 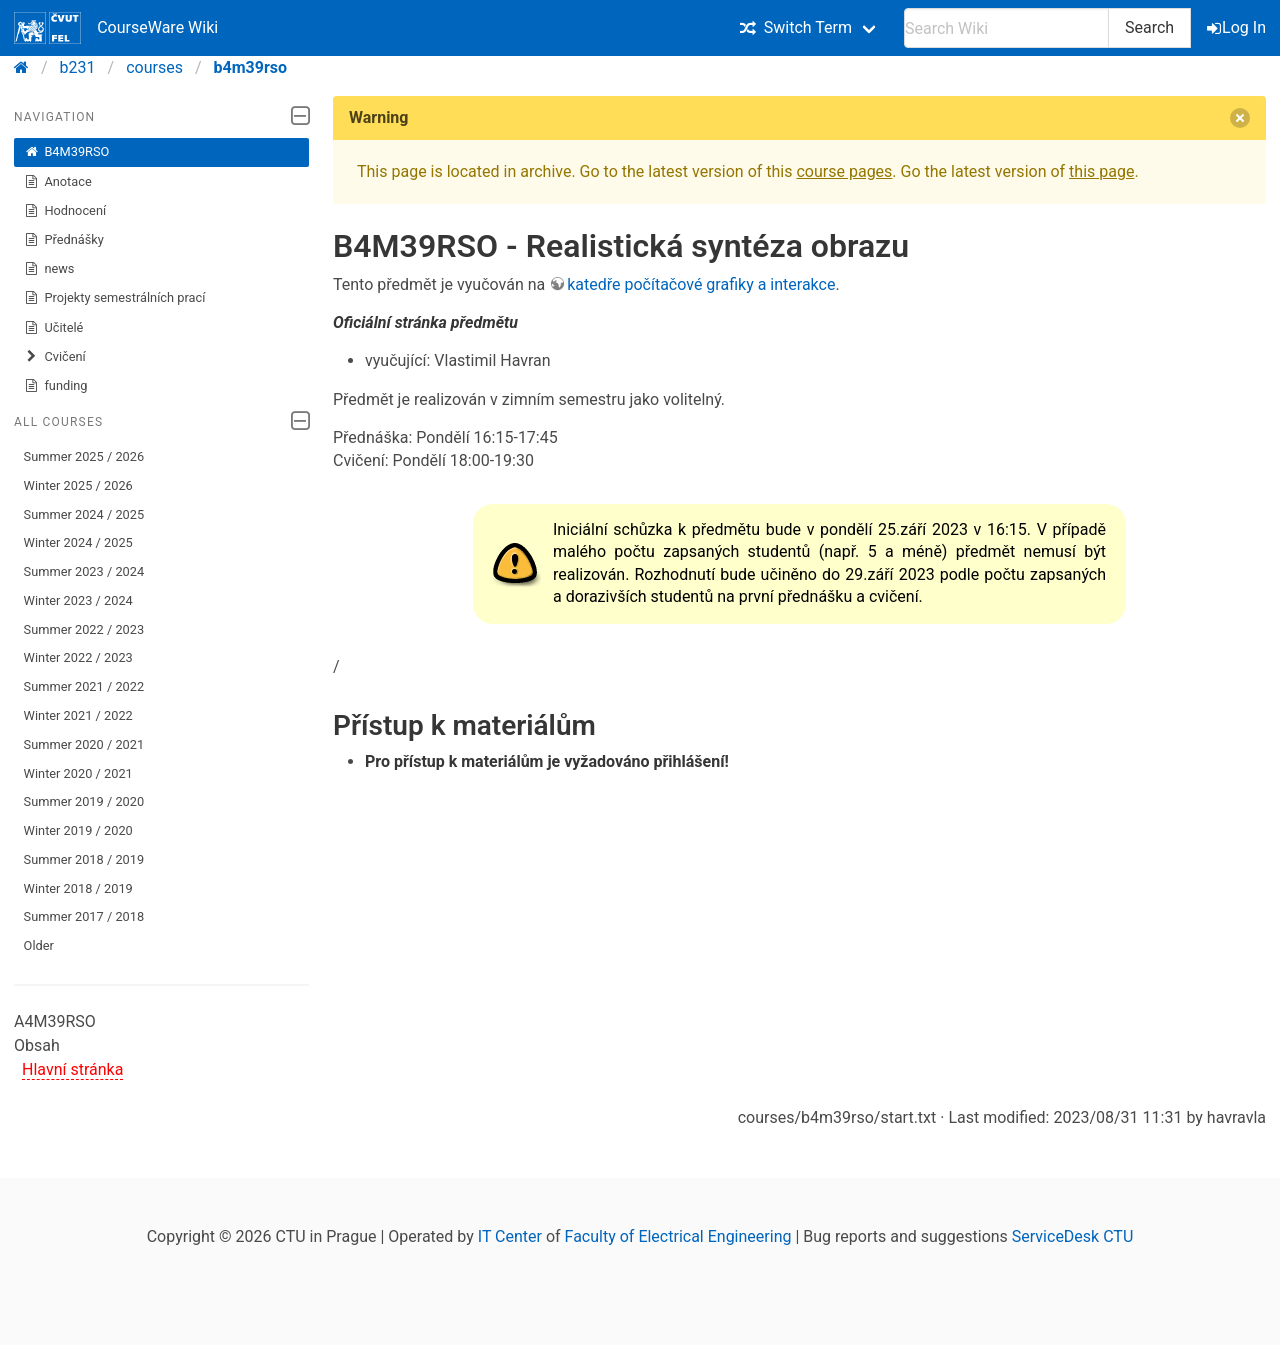 What do you see at coordinates (154, 67) in the screenshot?
I see `courses` at bounding box center [154, 67].